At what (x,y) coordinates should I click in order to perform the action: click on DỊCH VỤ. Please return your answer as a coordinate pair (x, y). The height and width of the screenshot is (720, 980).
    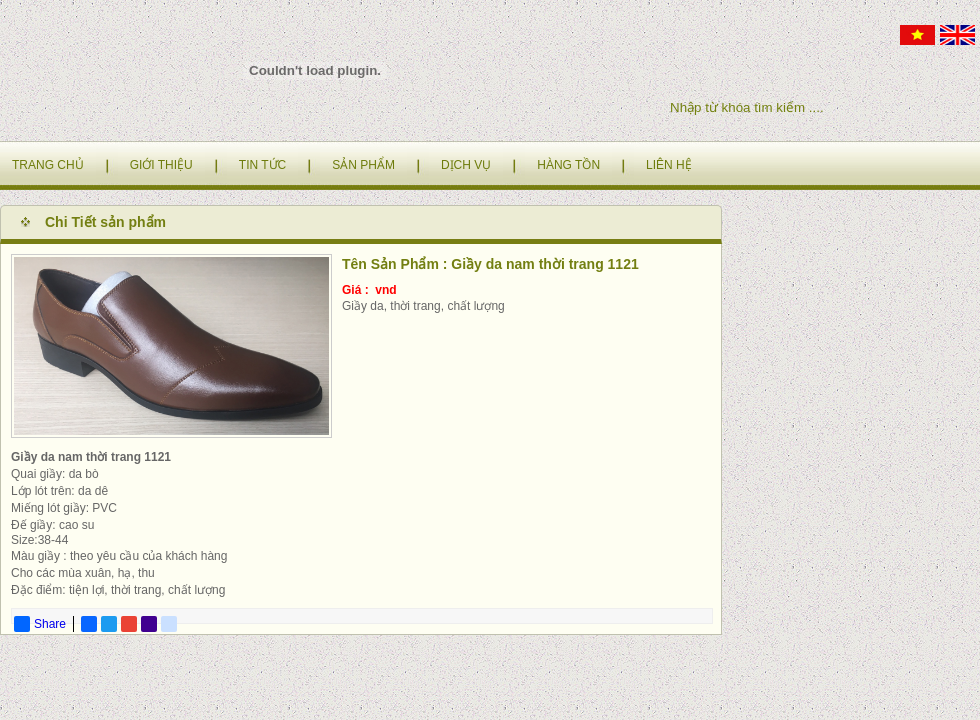
    Looking at the image, I should click on (466, 165).